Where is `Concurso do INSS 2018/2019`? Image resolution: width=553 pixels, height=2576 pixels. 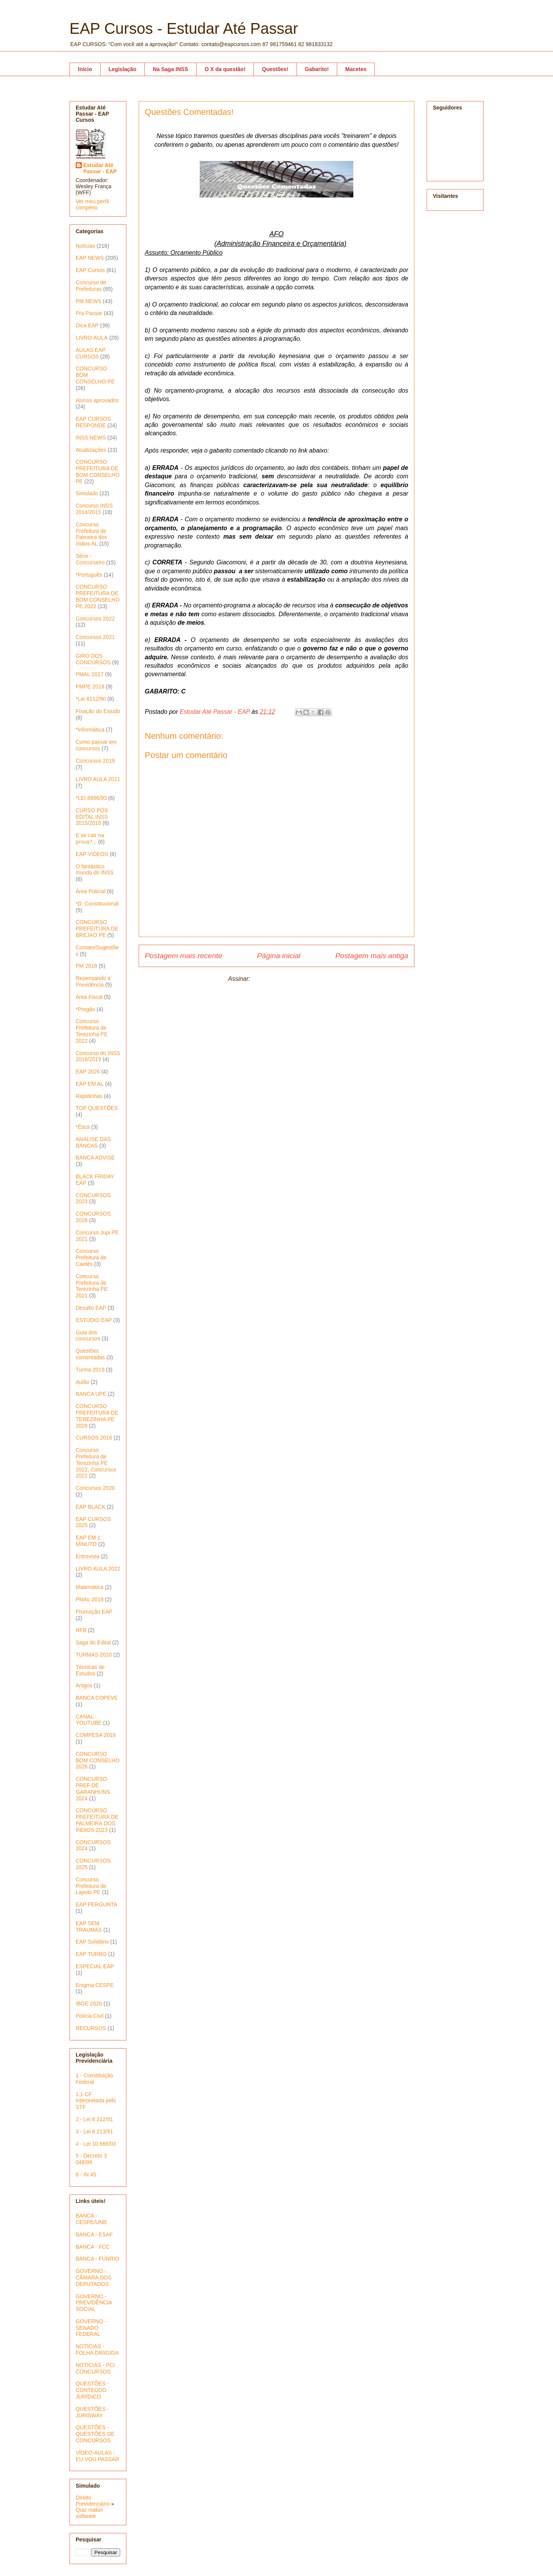
Concurso do INSS 2018/2019 is located at coordinates (98, 1056).